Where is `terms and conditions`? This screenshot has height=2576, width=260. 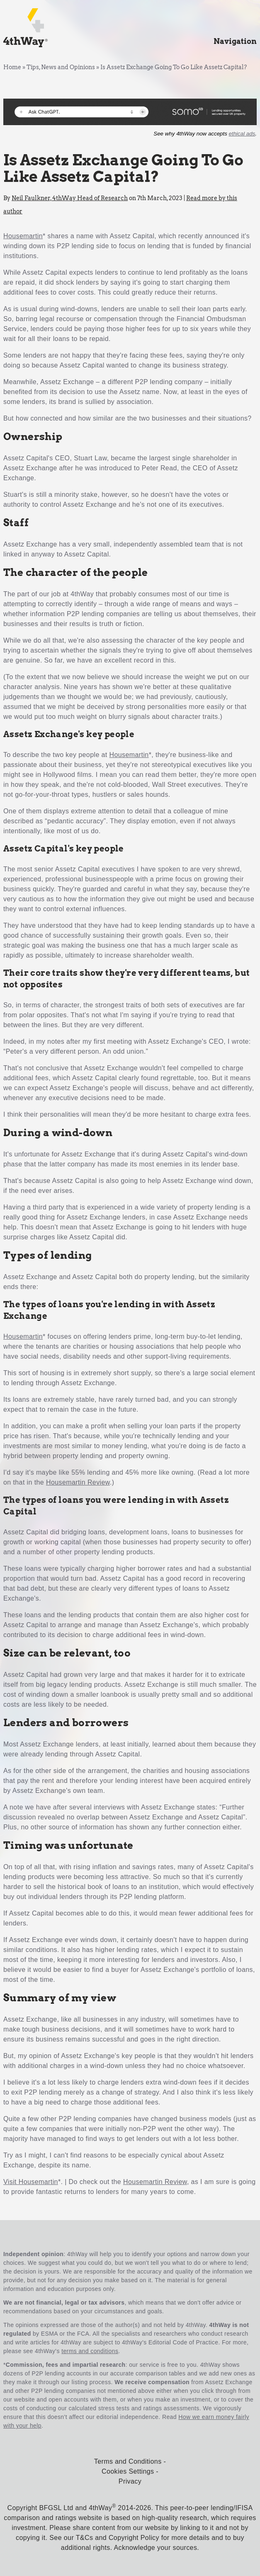
terms and conditions is located at coordinates (89, 2351).